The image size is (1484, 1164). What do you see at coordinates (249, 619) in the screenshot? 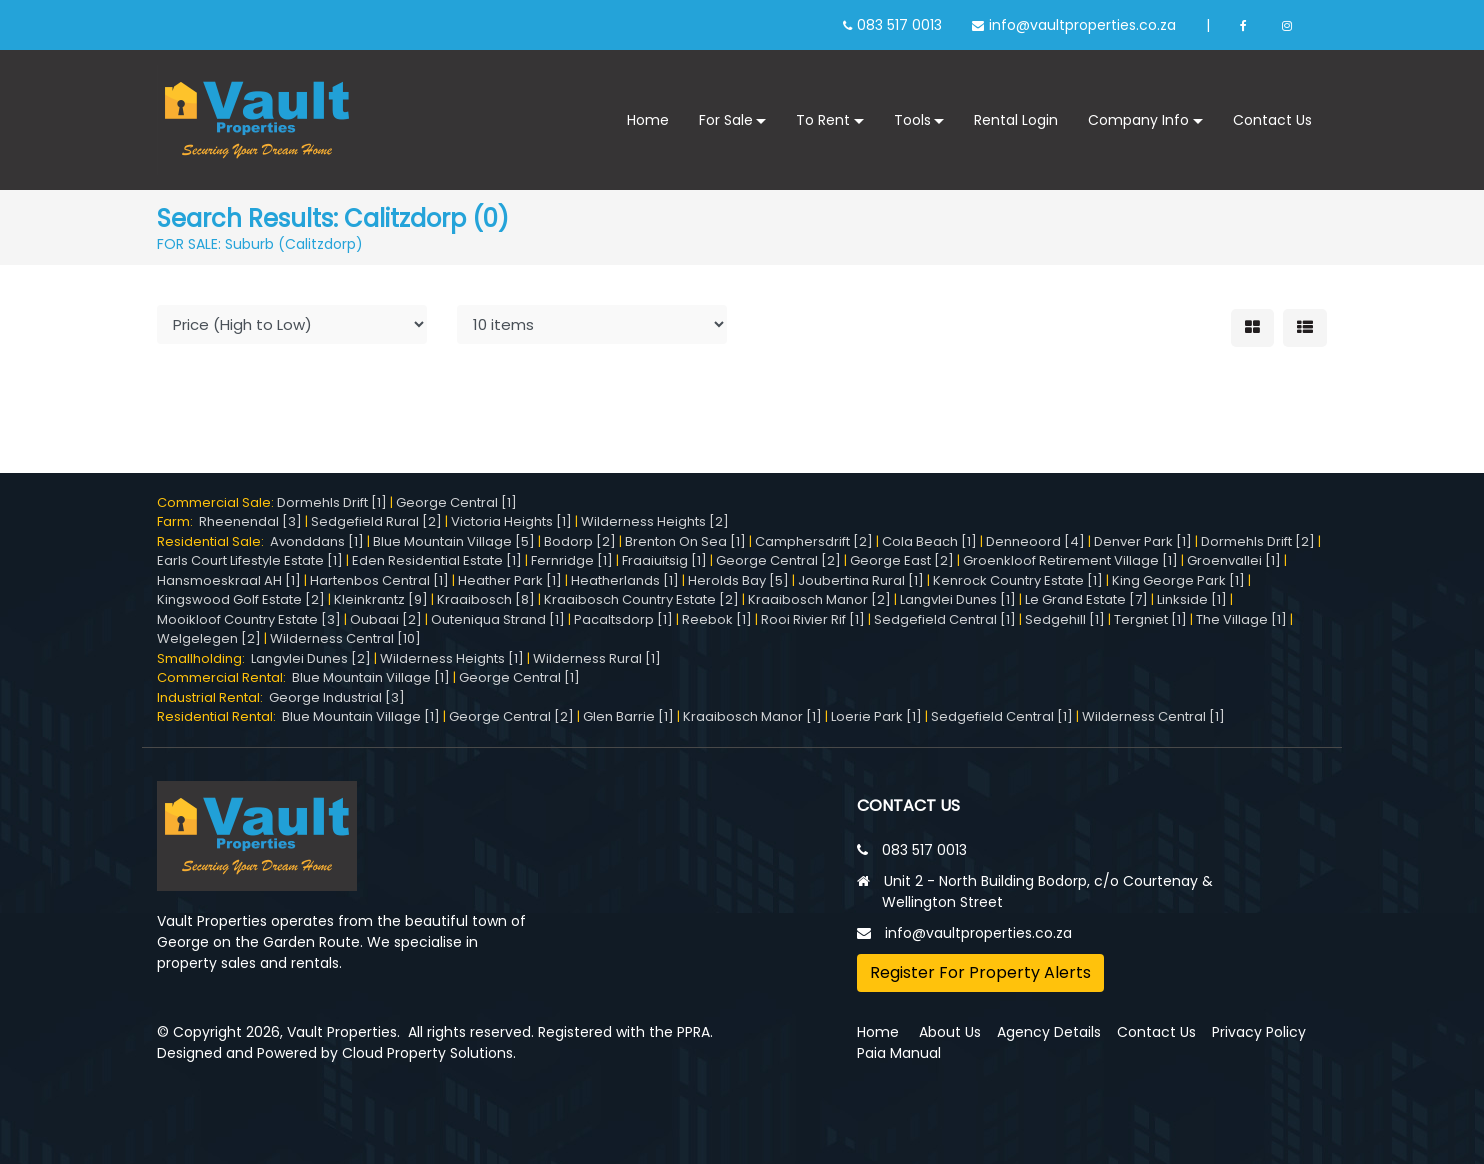
I see `Mooikloof Country Estate [3]` at bounding box center [249, 619].